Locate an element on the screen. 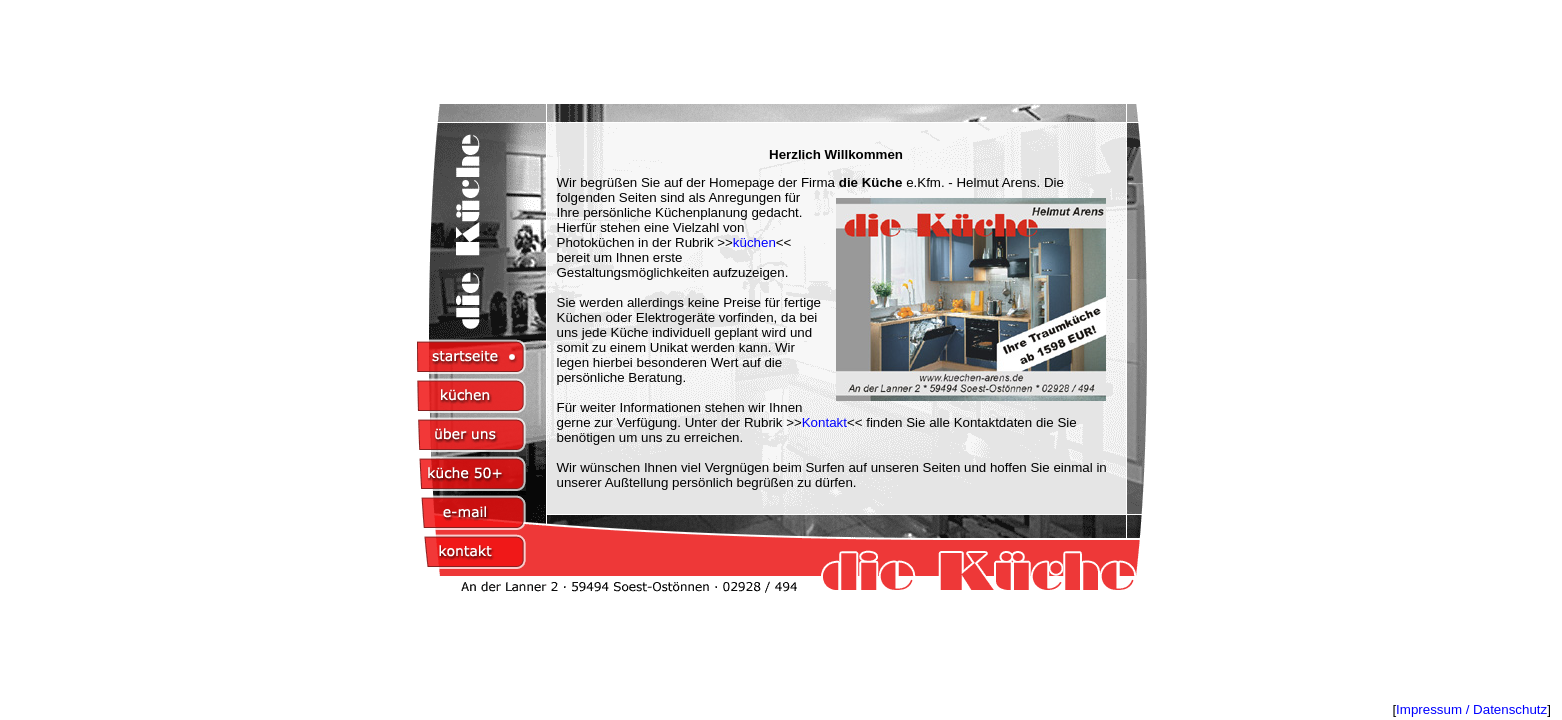 The image size is (1562, 720). Impressum / Datenschutz is located at coordinates (1471, 709).